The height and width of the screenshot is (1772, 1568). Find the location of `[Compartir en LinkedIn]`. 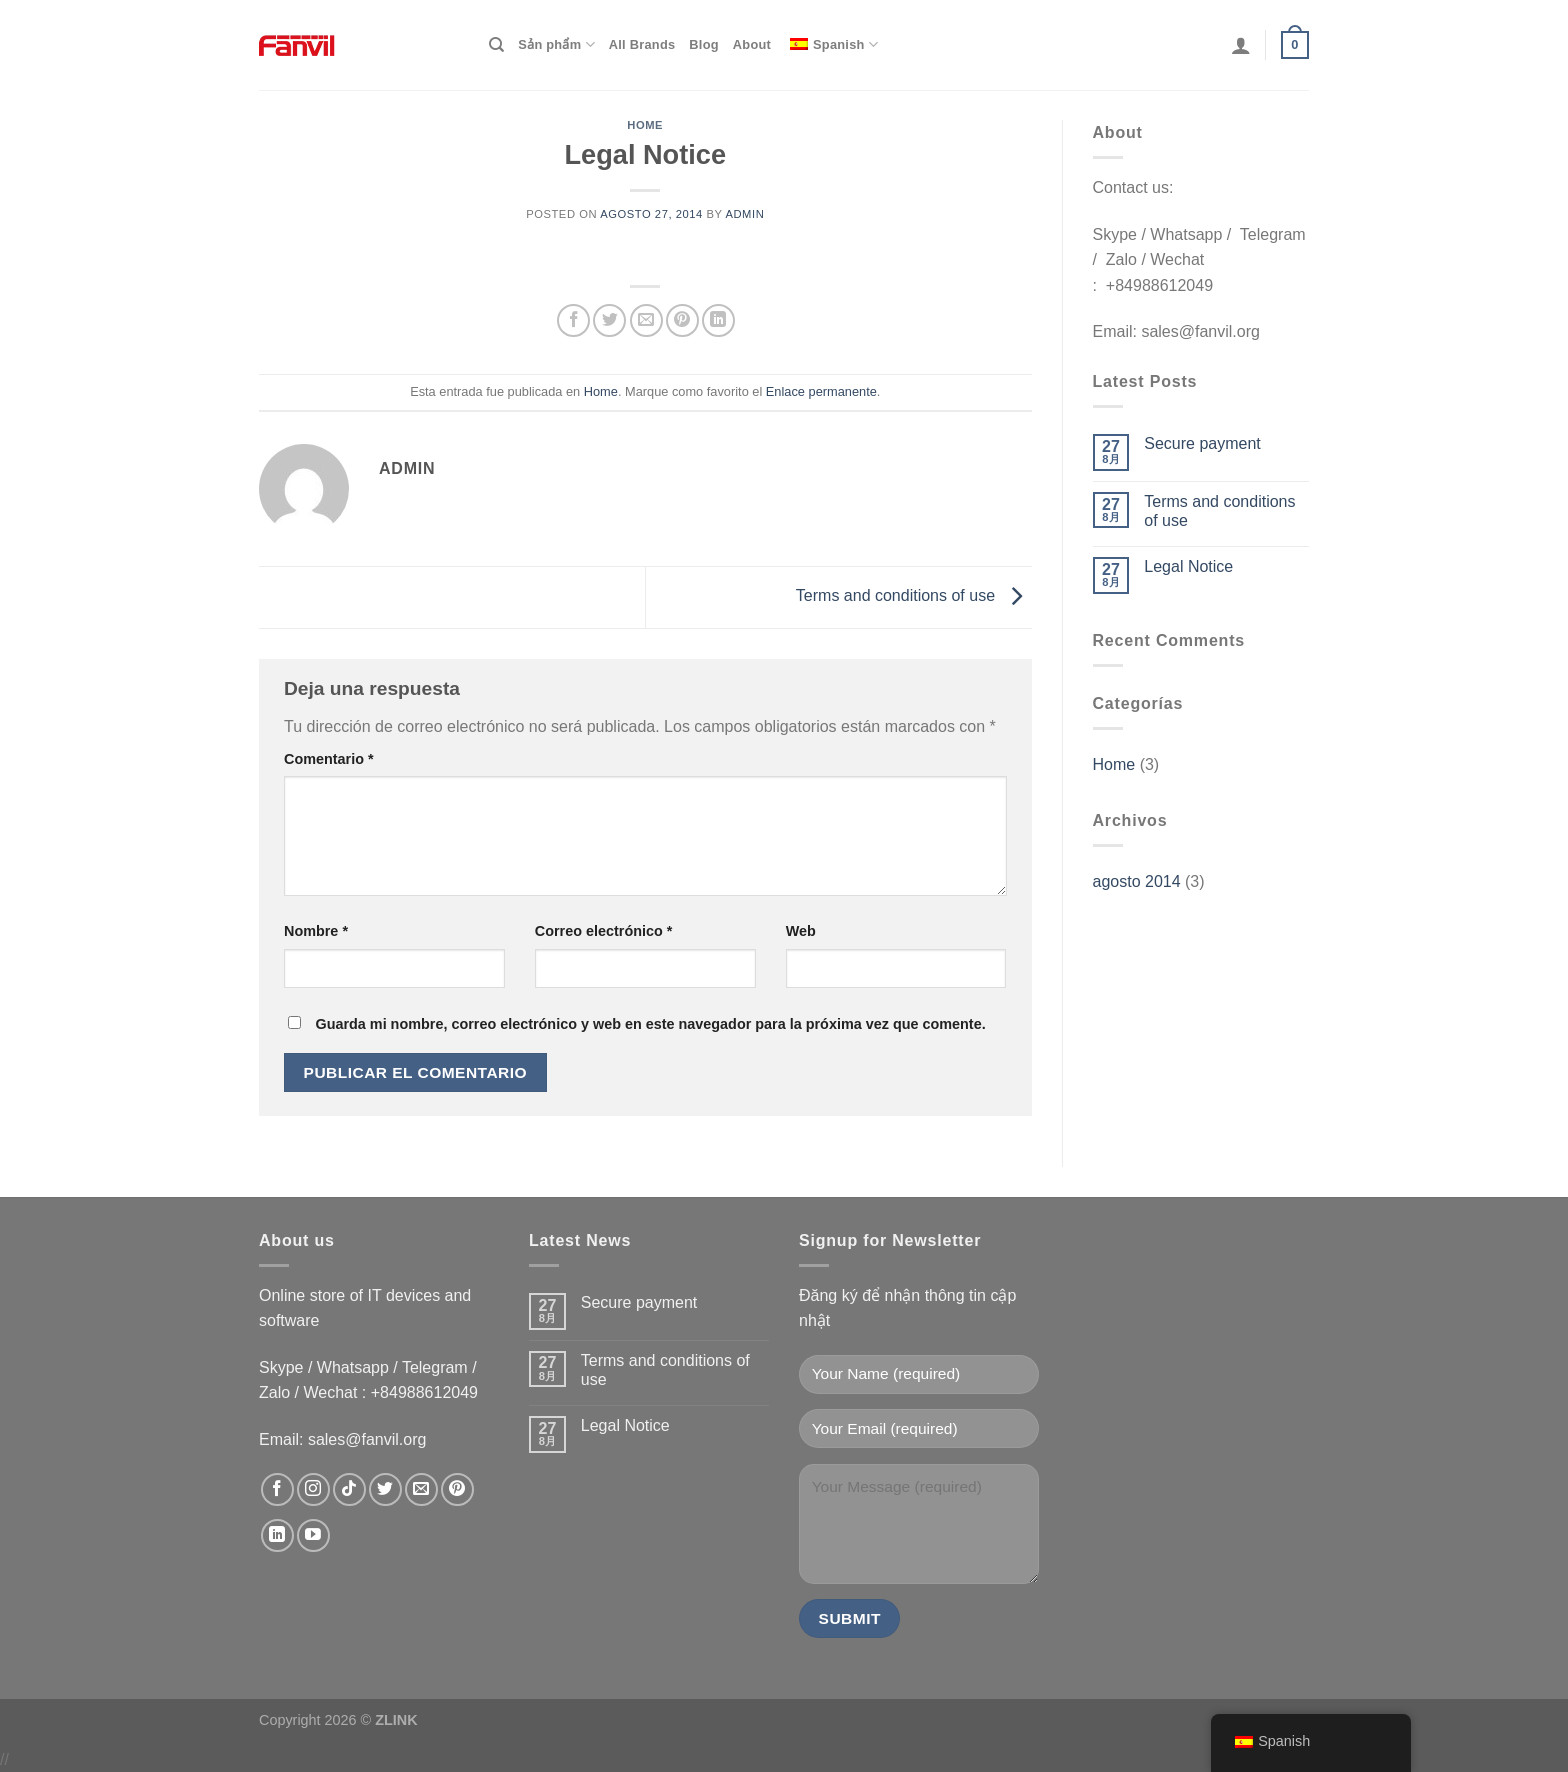

[Compartir en LinkedIn] is located at coordinates (718, 320).